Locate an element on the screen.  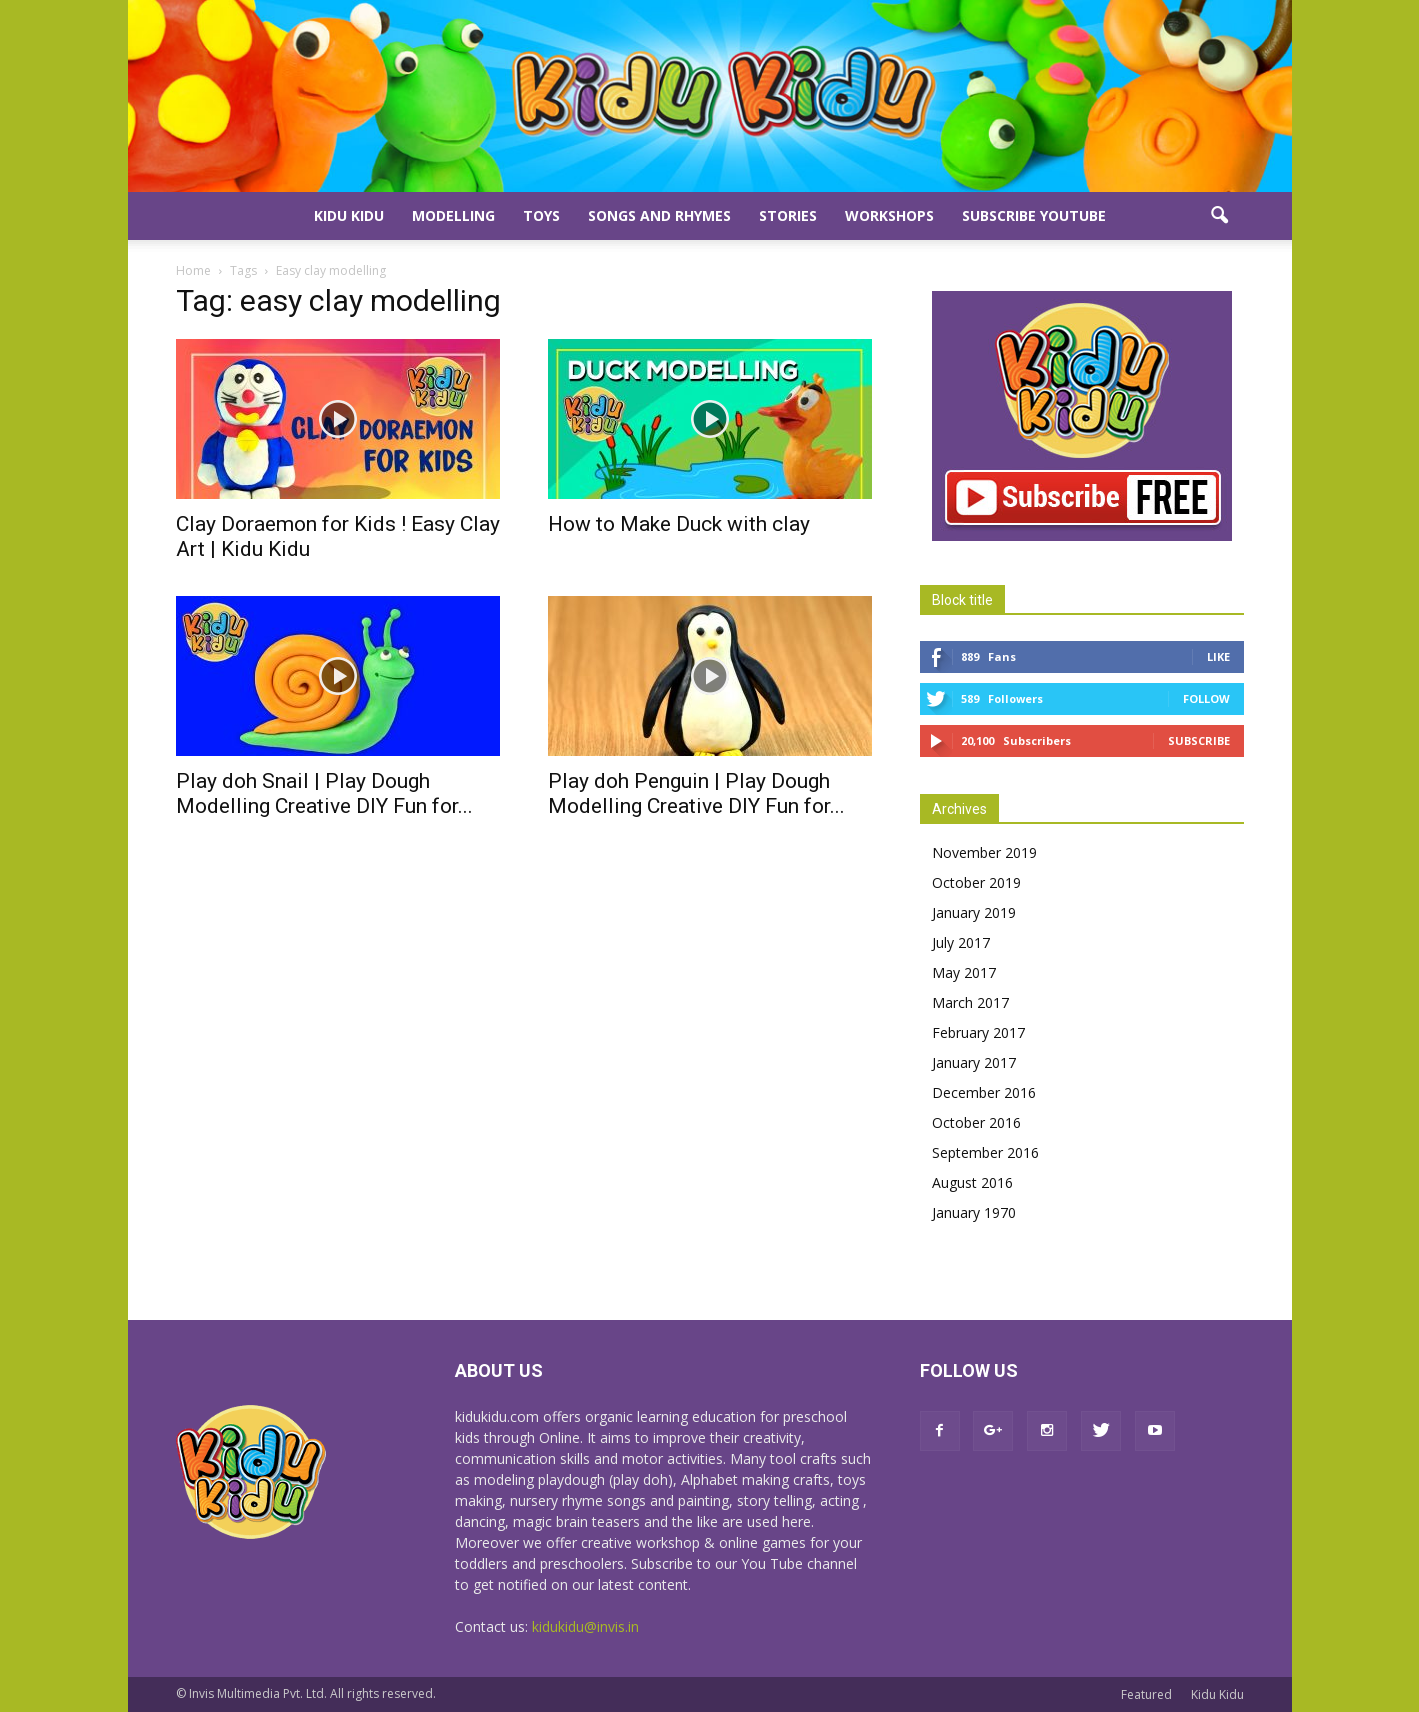
Kidu Kidu is located at coordinates (349, 215).